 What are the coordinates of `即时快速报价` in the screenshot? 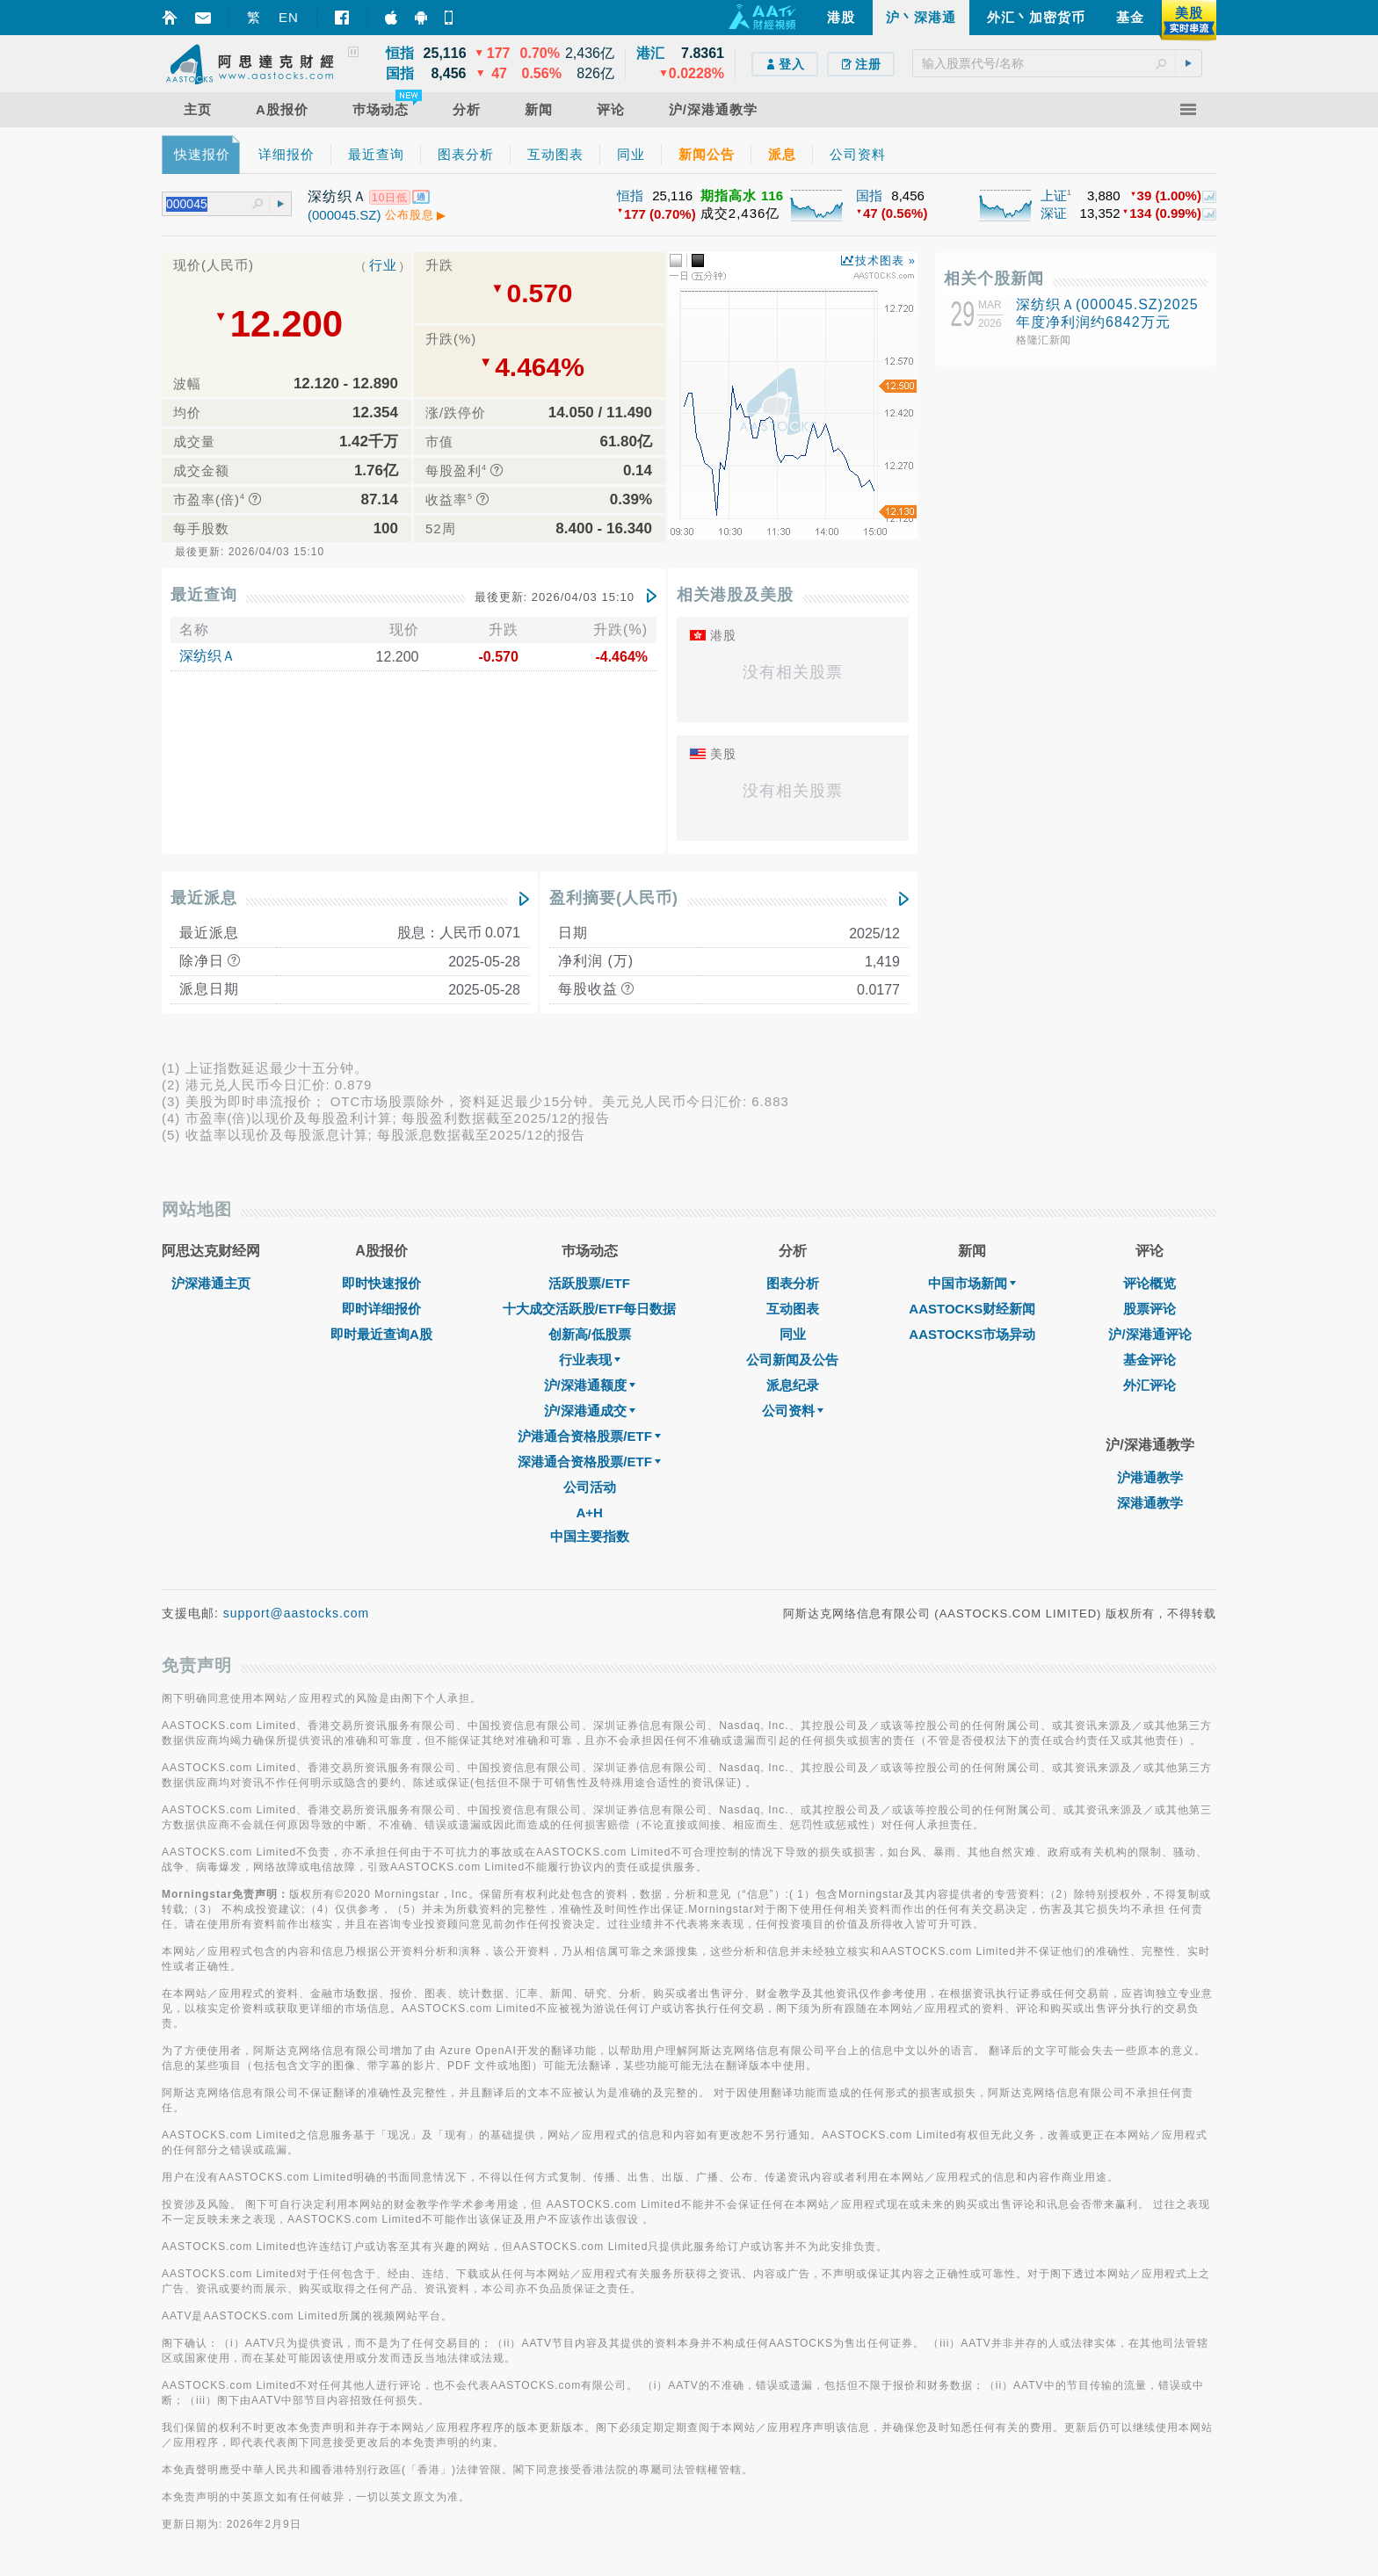 It's located at (381, 1283).